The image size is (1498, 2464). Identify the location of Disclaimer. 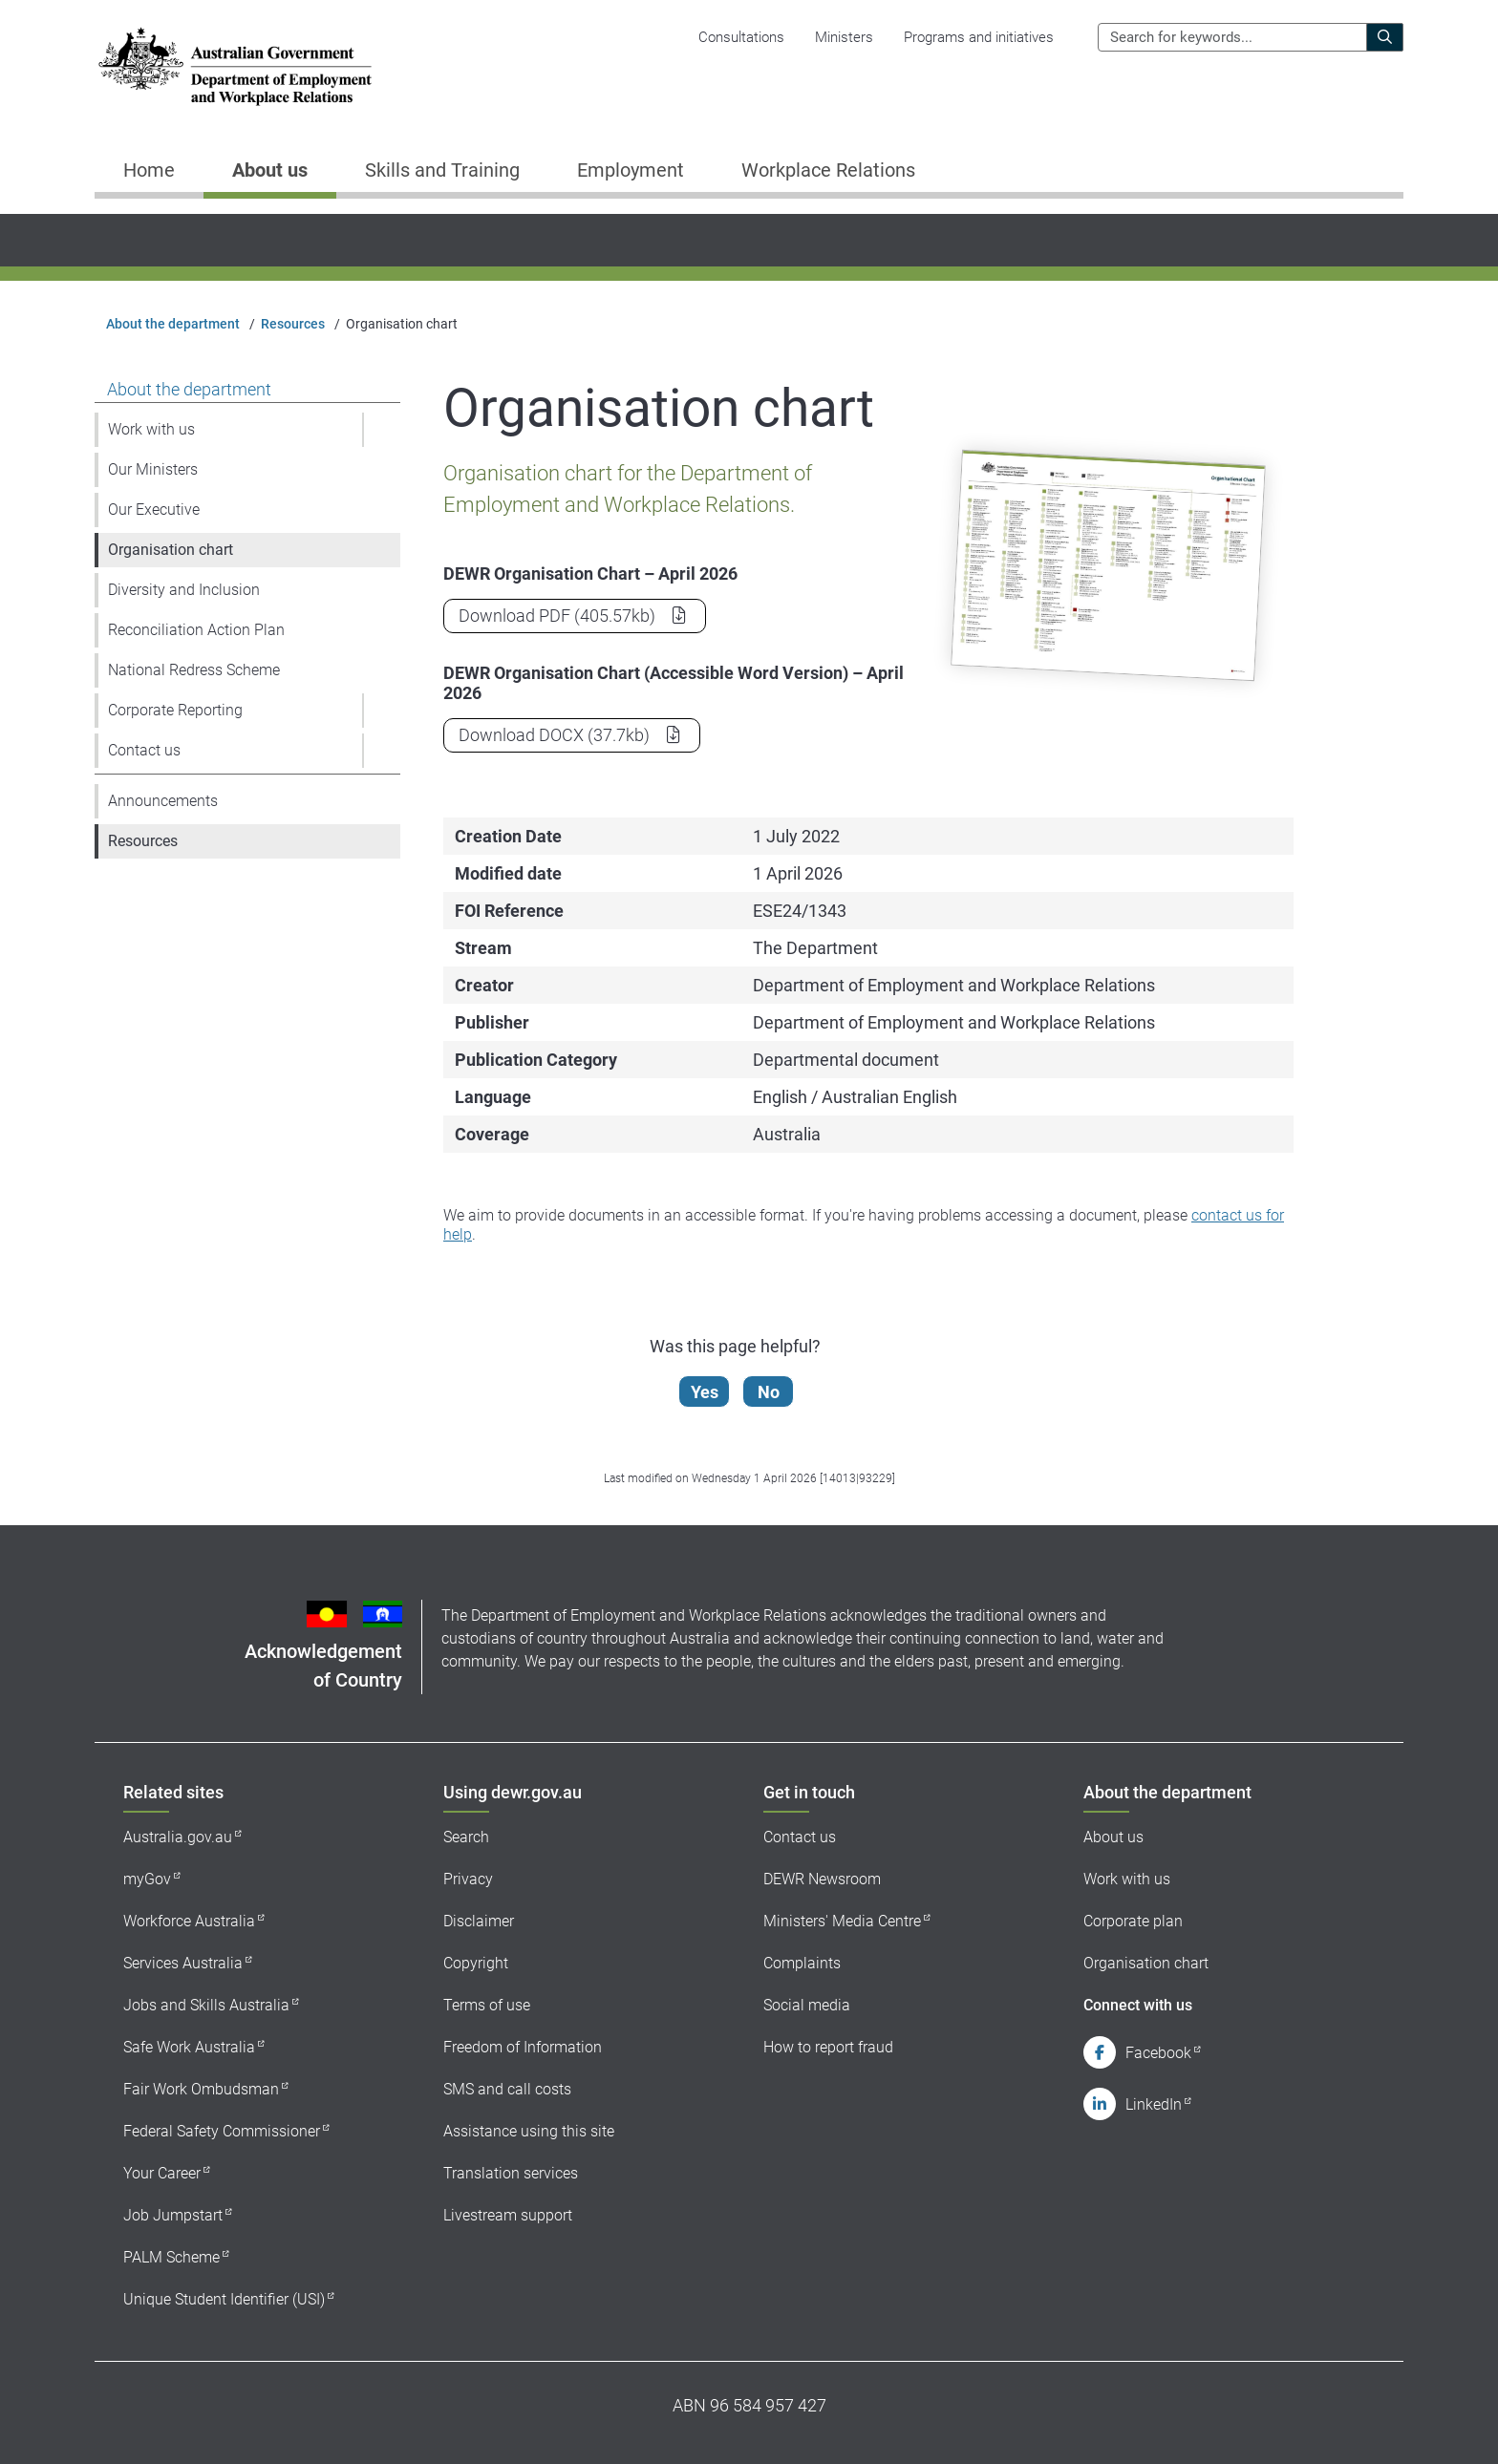
(478, 1921).